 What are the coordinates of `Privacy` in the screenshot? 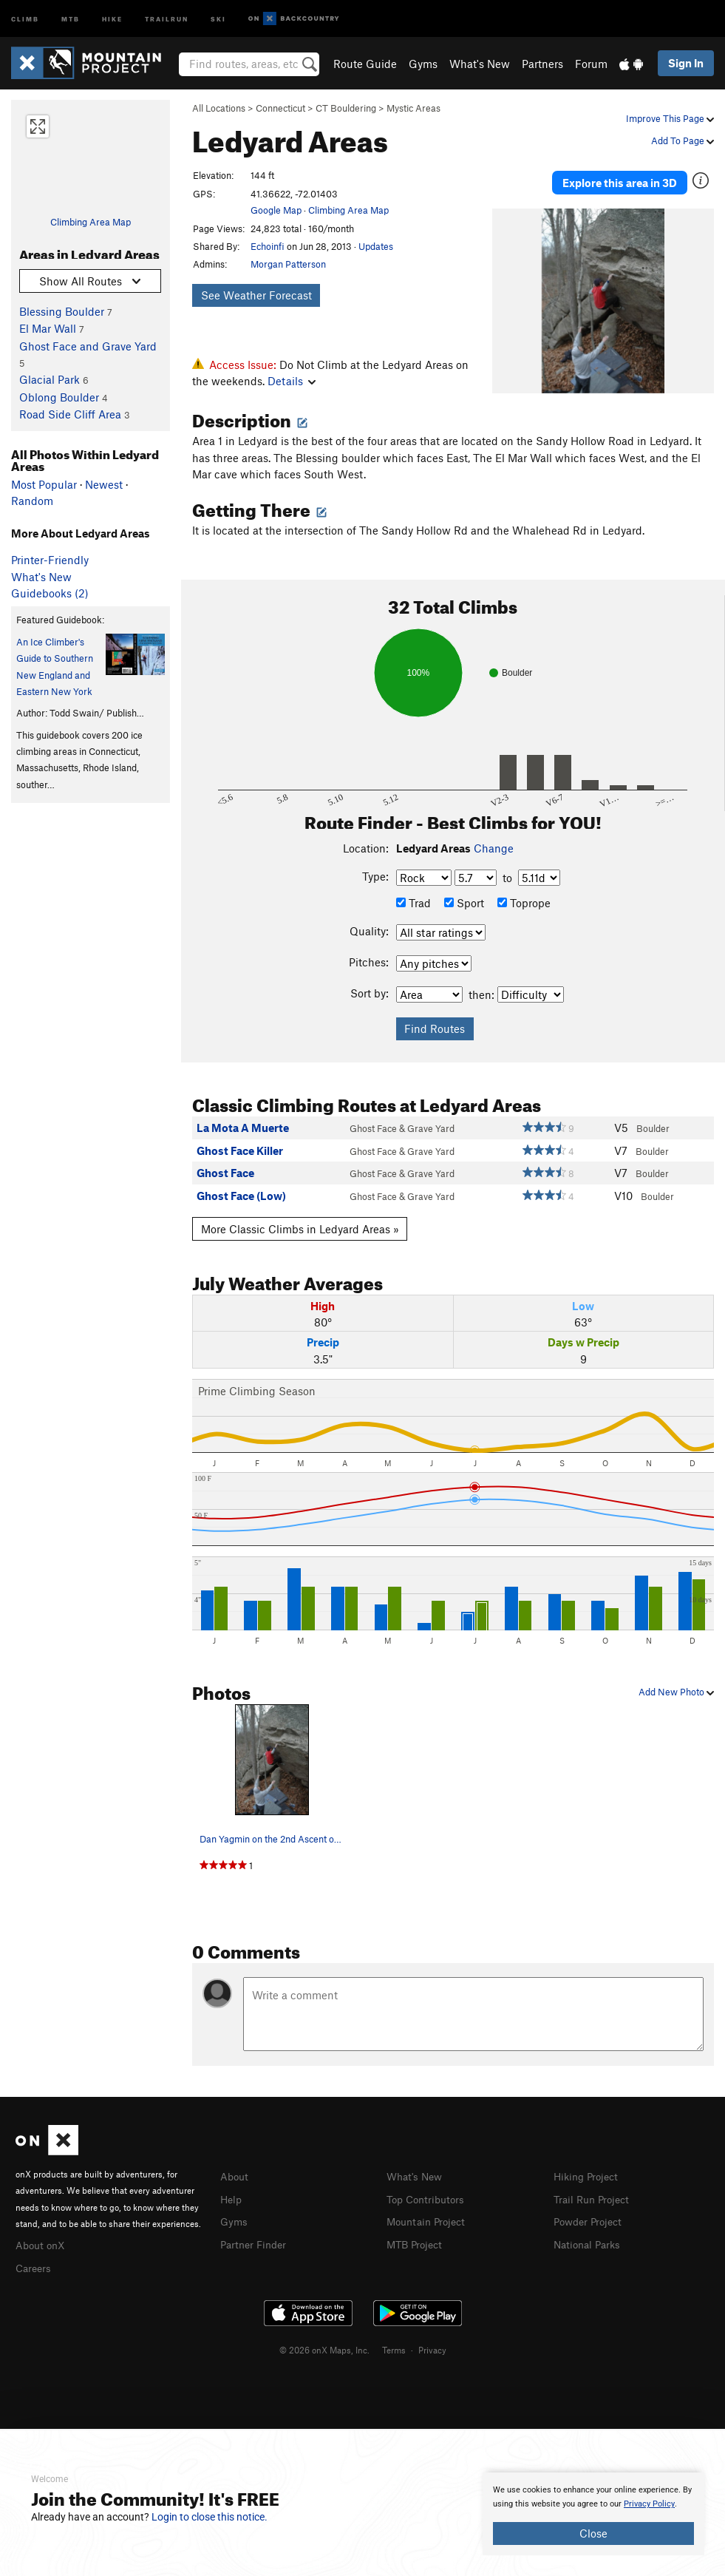 It's located at (432, 2345).